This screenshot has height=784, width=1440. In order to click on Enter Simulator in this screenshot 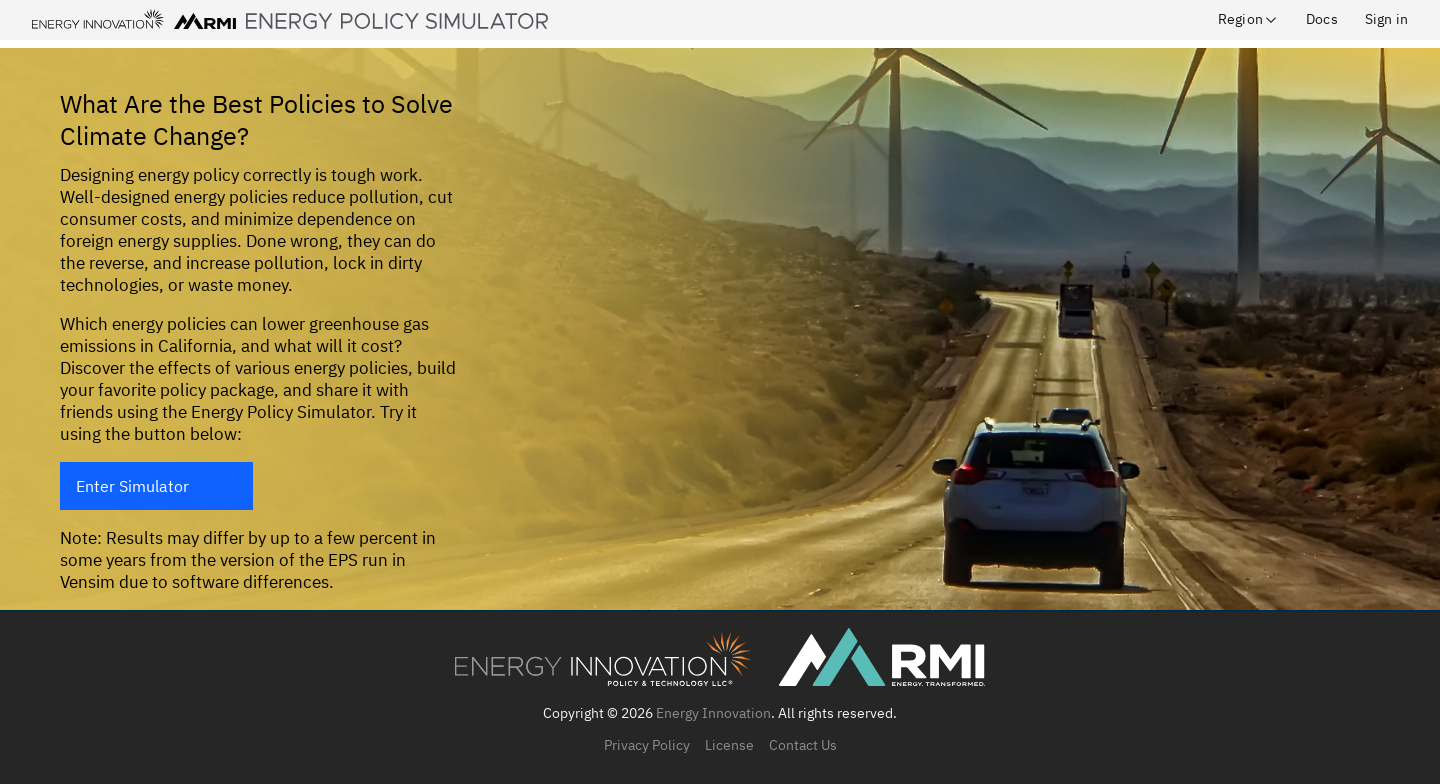, I will do `click(132, 486)`.